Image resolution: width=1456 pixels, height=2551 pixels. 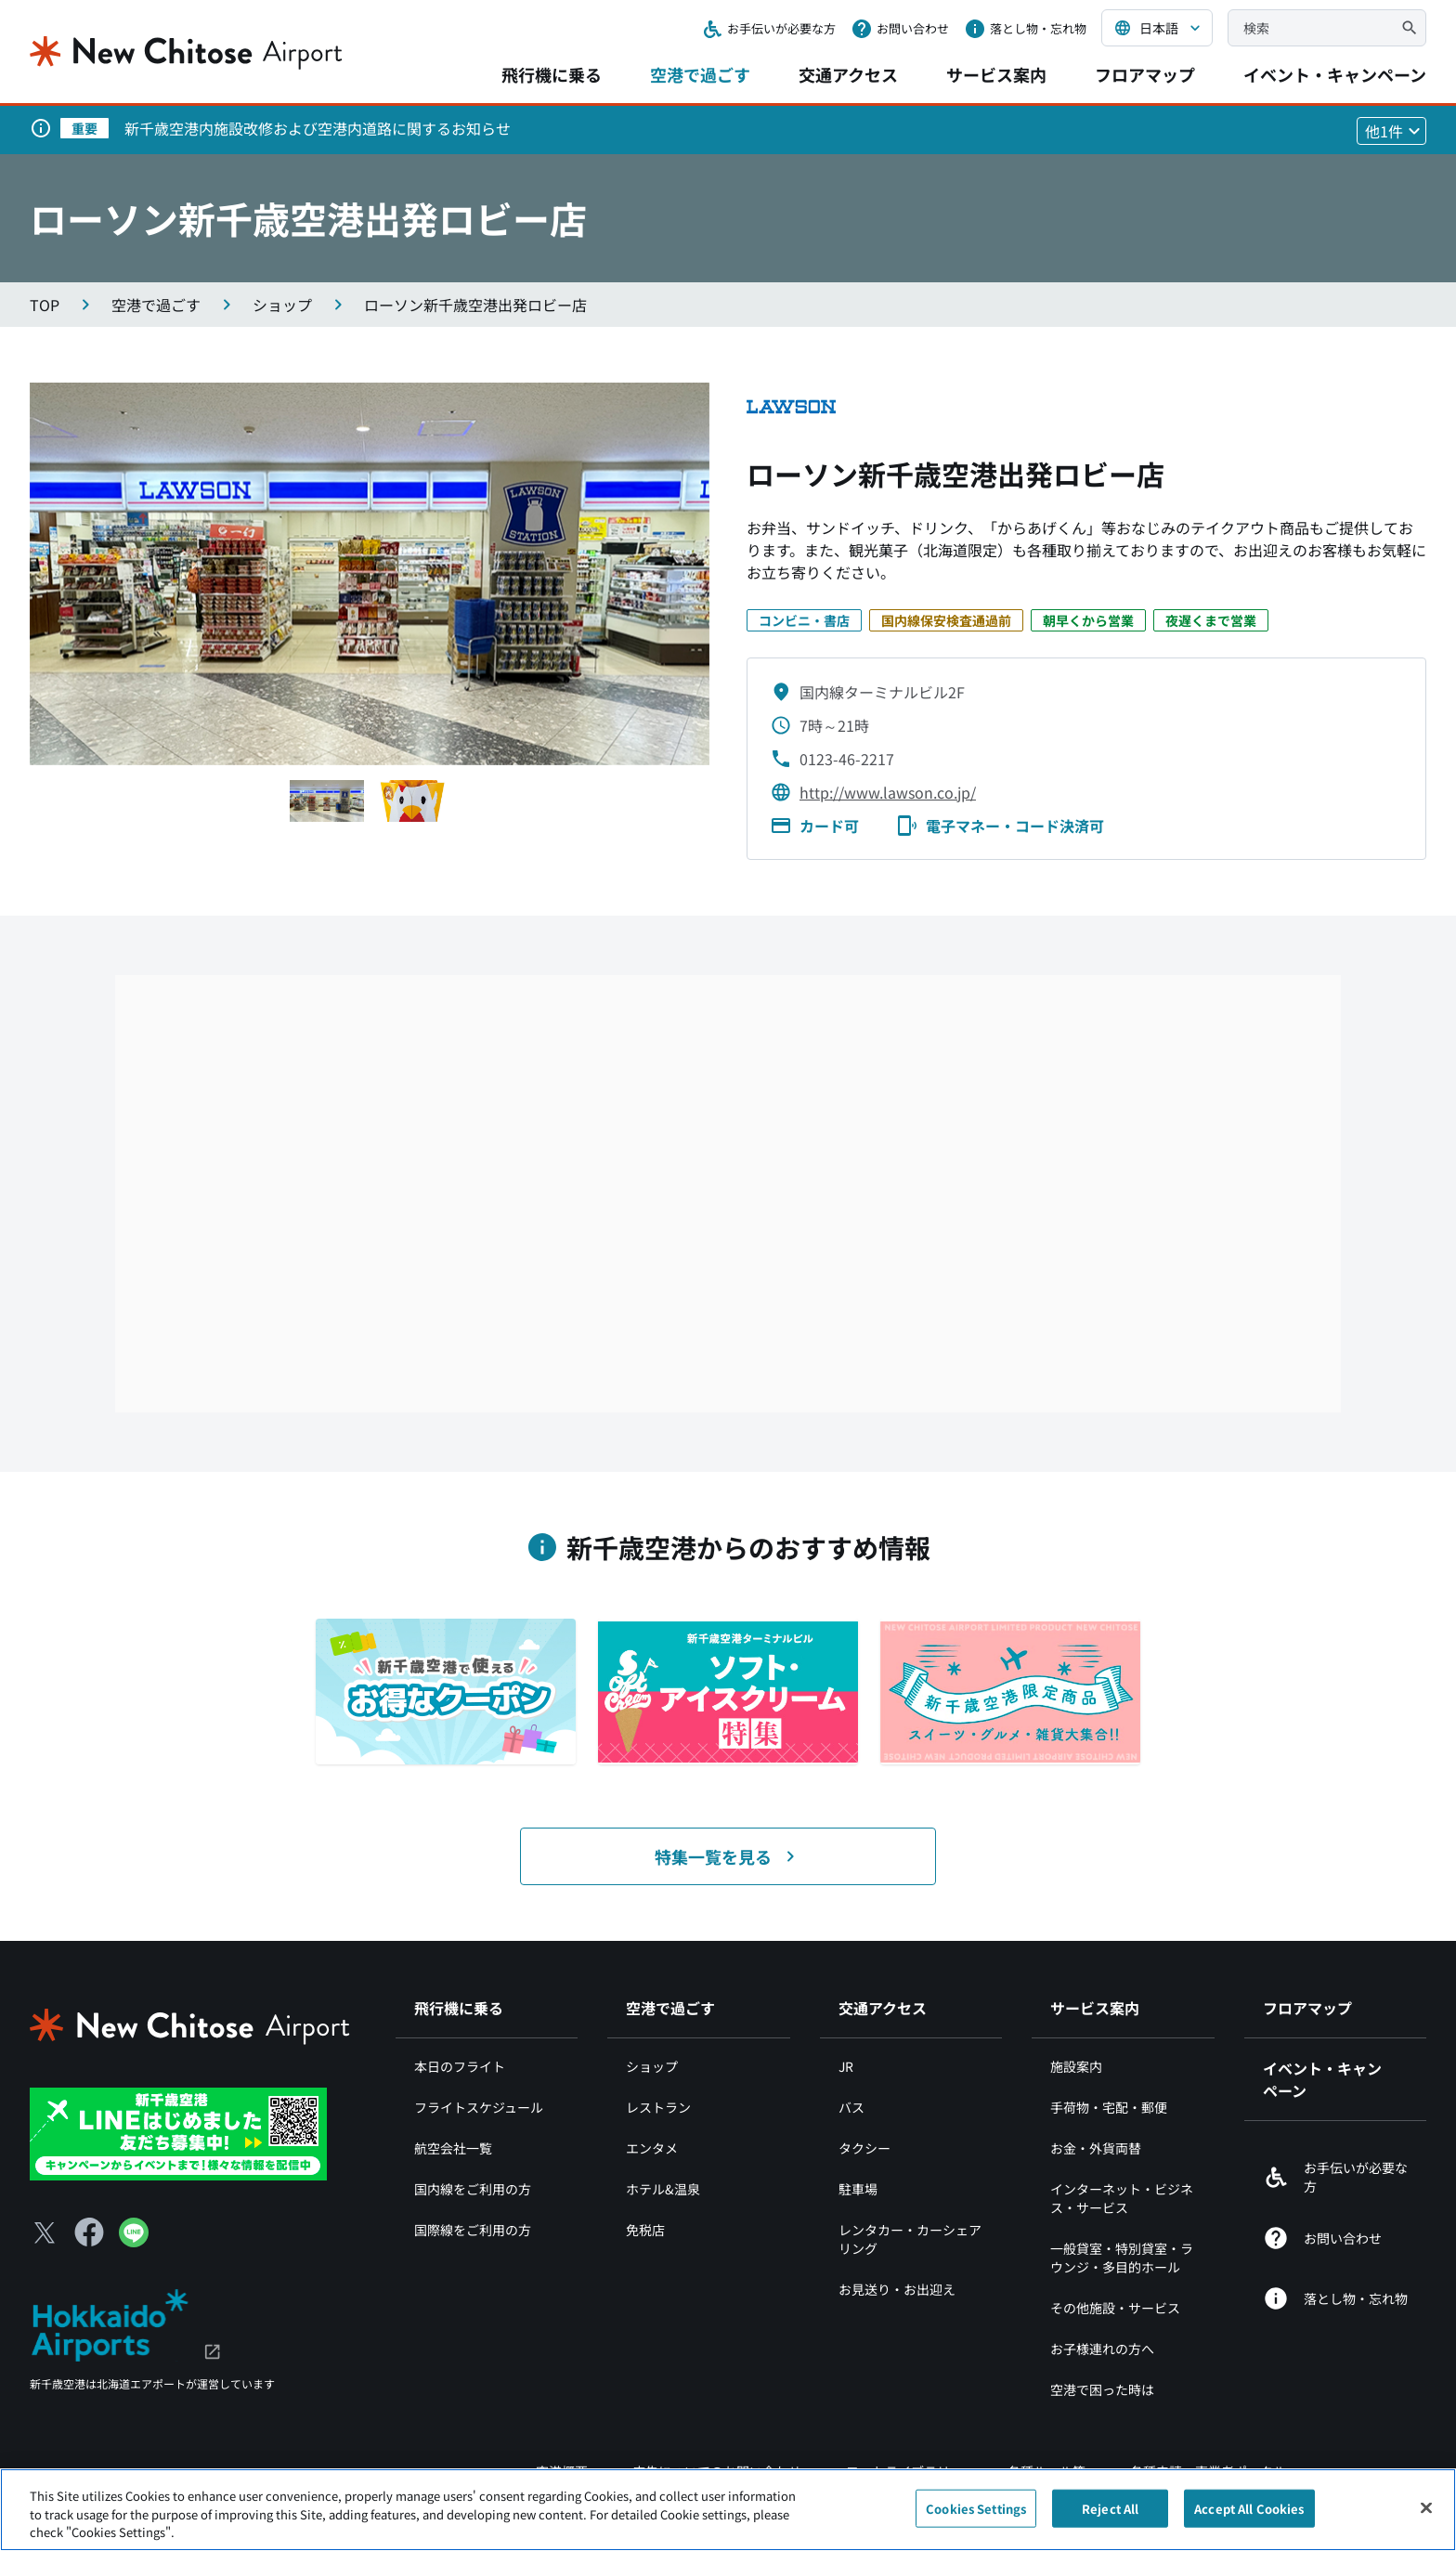 I want to click on サービス案内, so click(x=996, y=74).